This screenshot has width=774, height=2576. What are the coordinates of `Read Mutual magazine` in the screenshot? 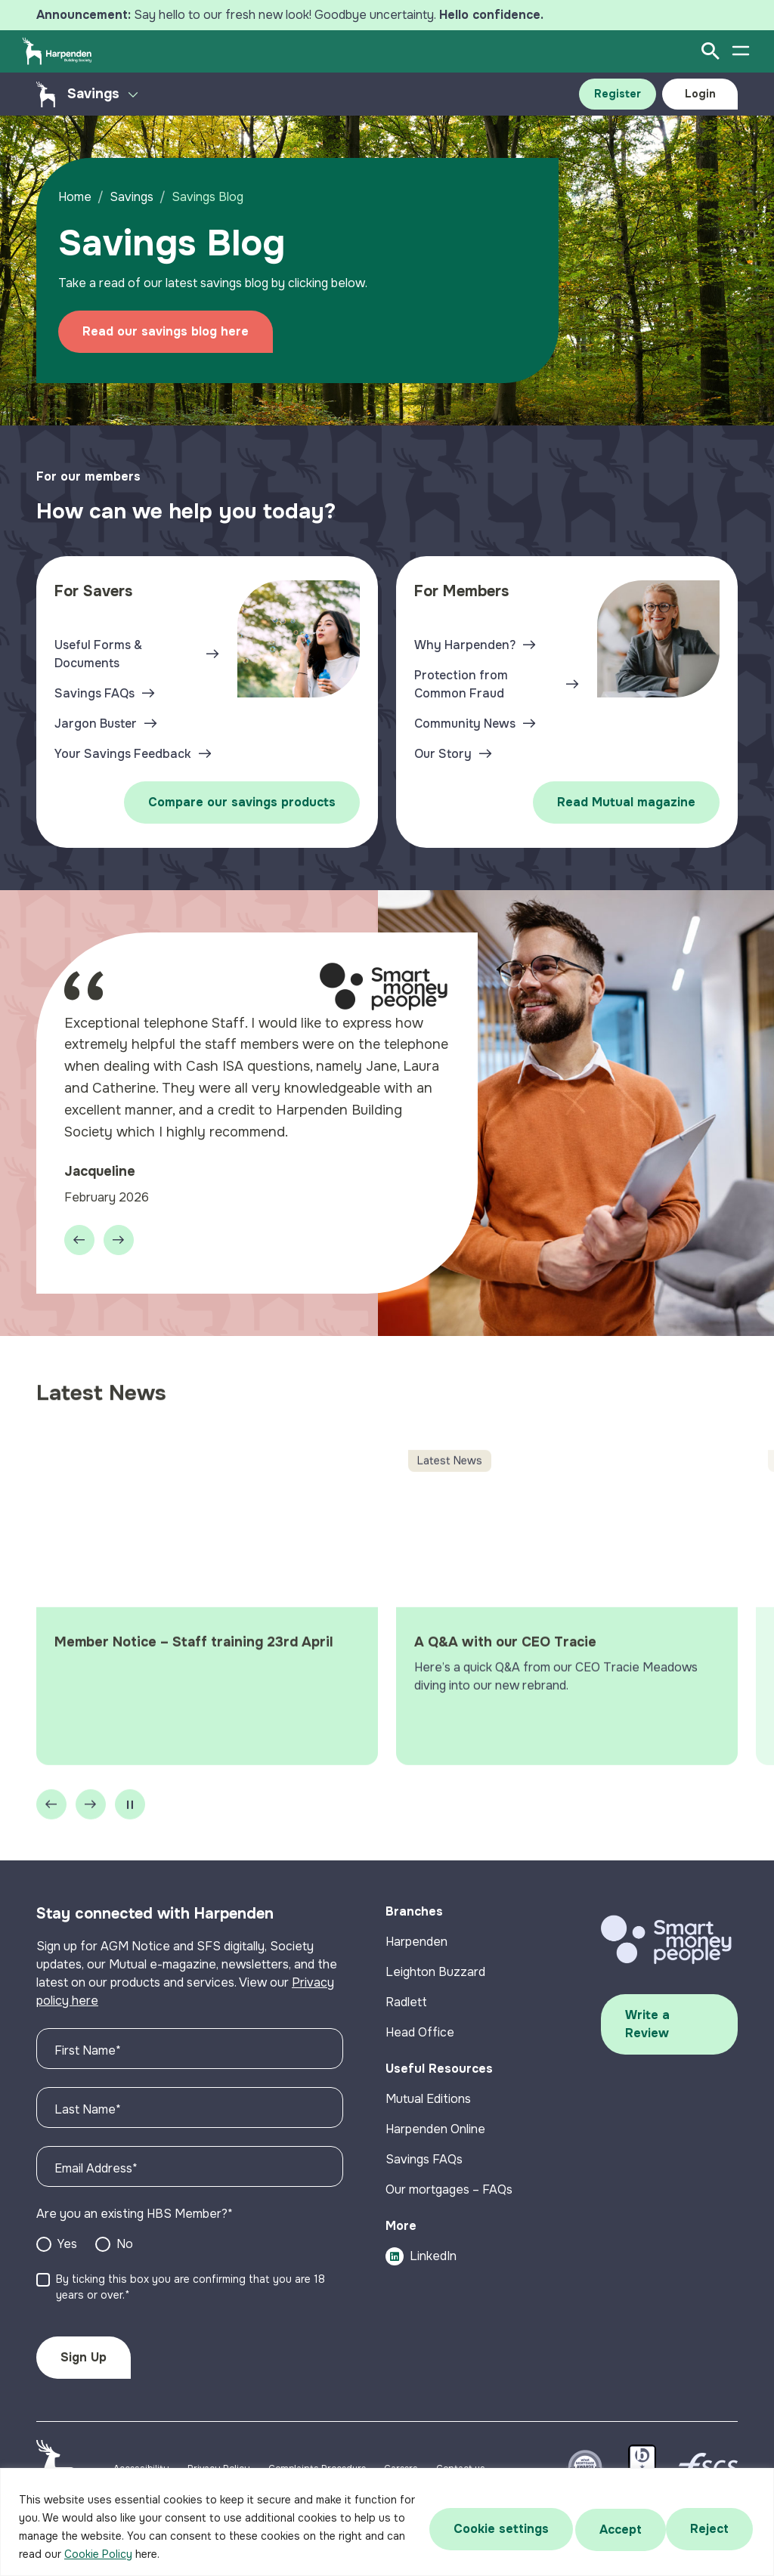 It's located at (626, 802).